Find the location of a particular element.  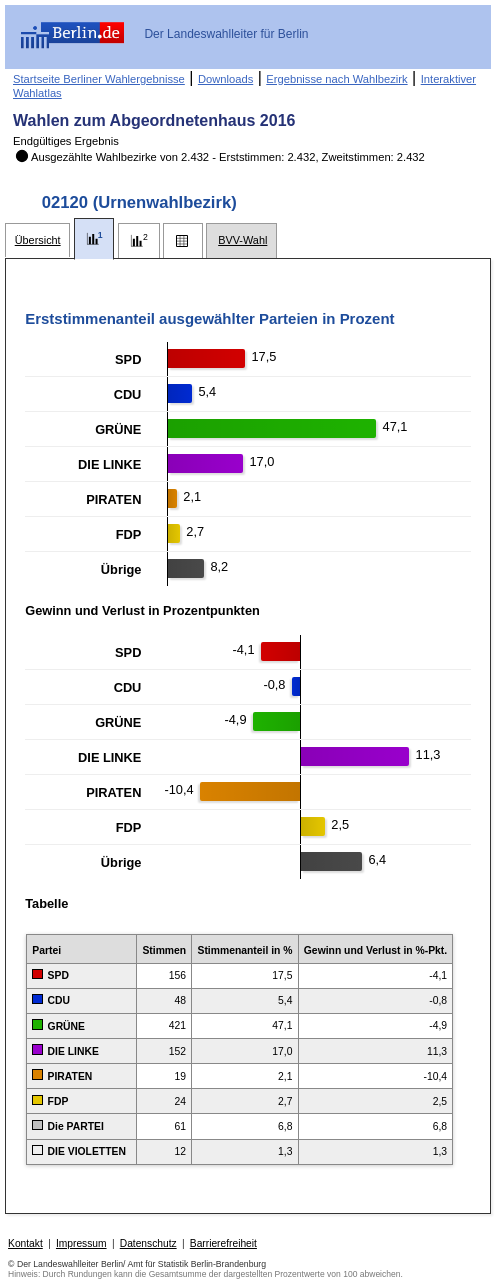

Ergebnisse nach Wahlbezirk is located at coordinates (336, 79).